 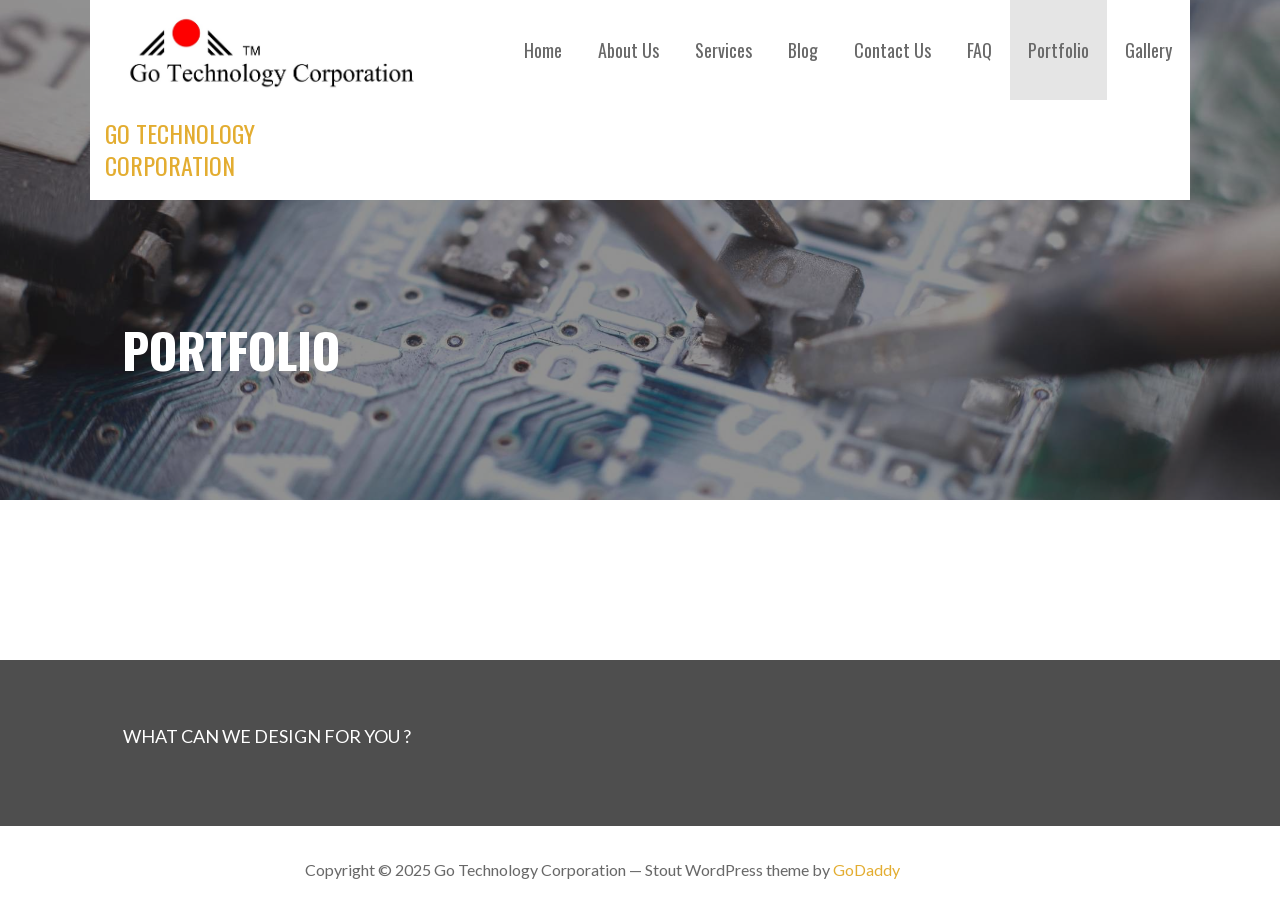 I want to click on Blog, so click(x=803, y=50).